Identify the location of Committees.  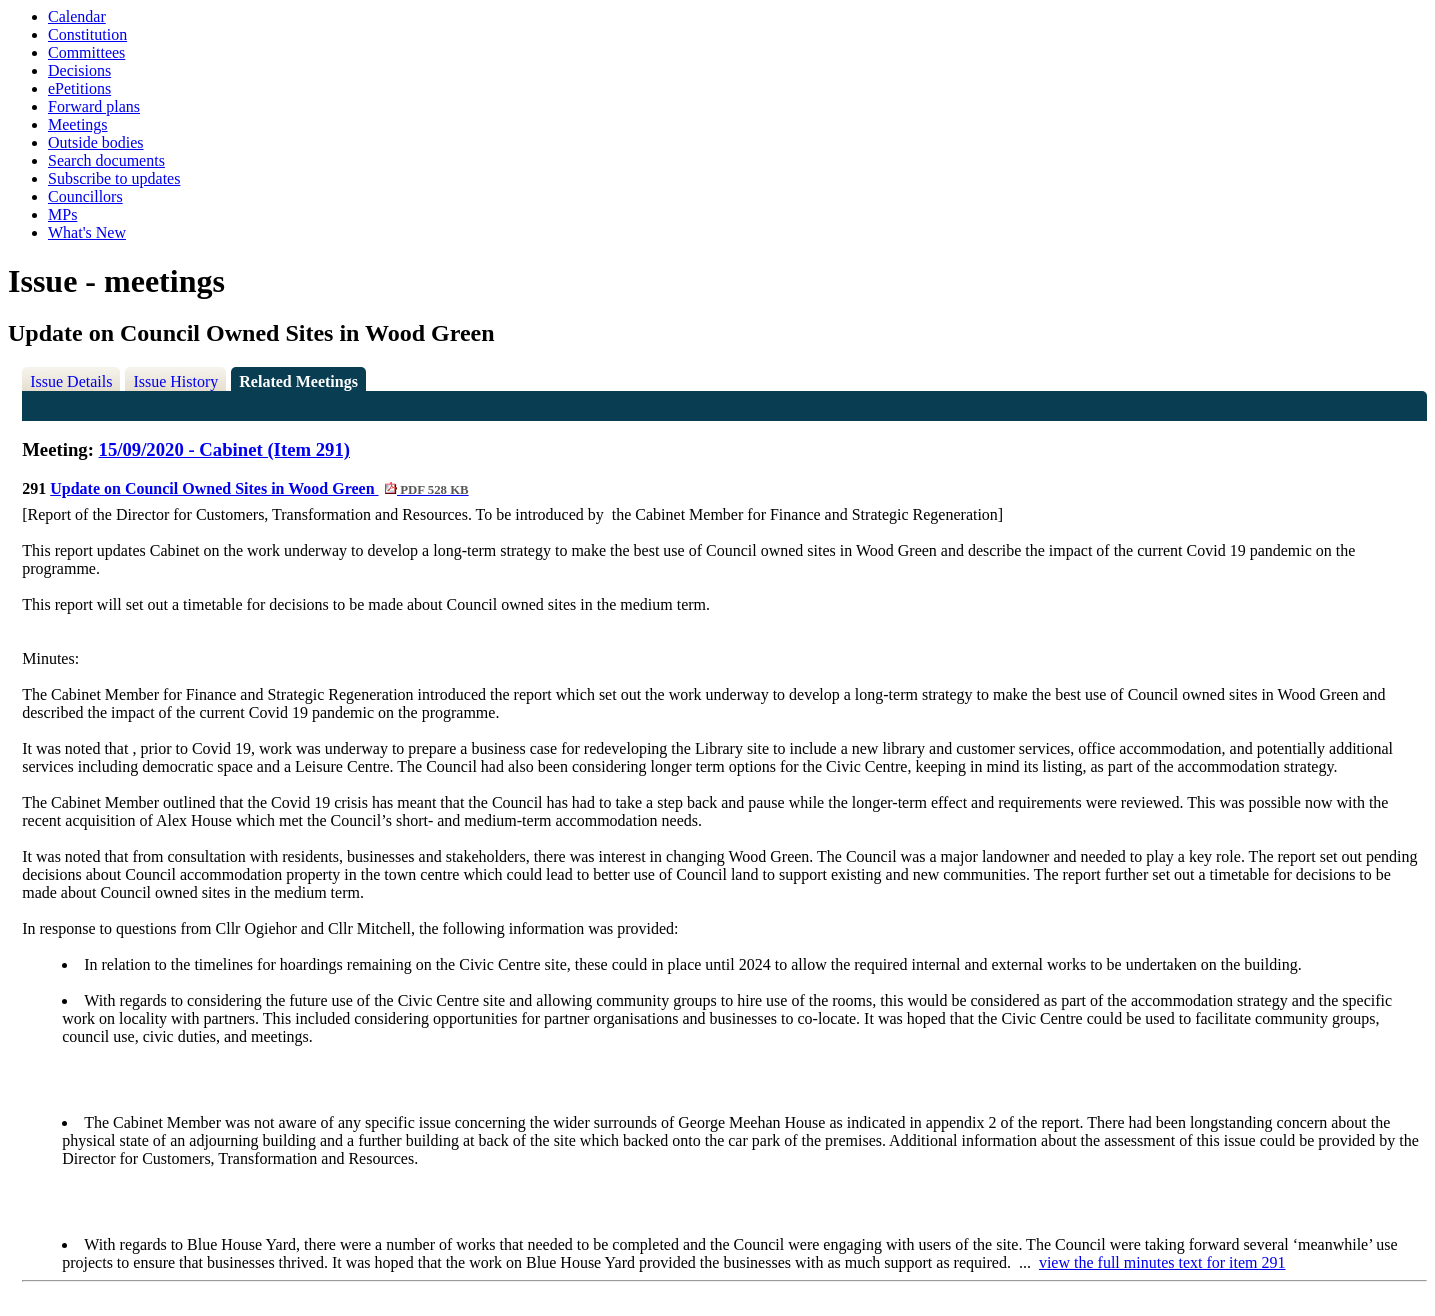
(86, 52).